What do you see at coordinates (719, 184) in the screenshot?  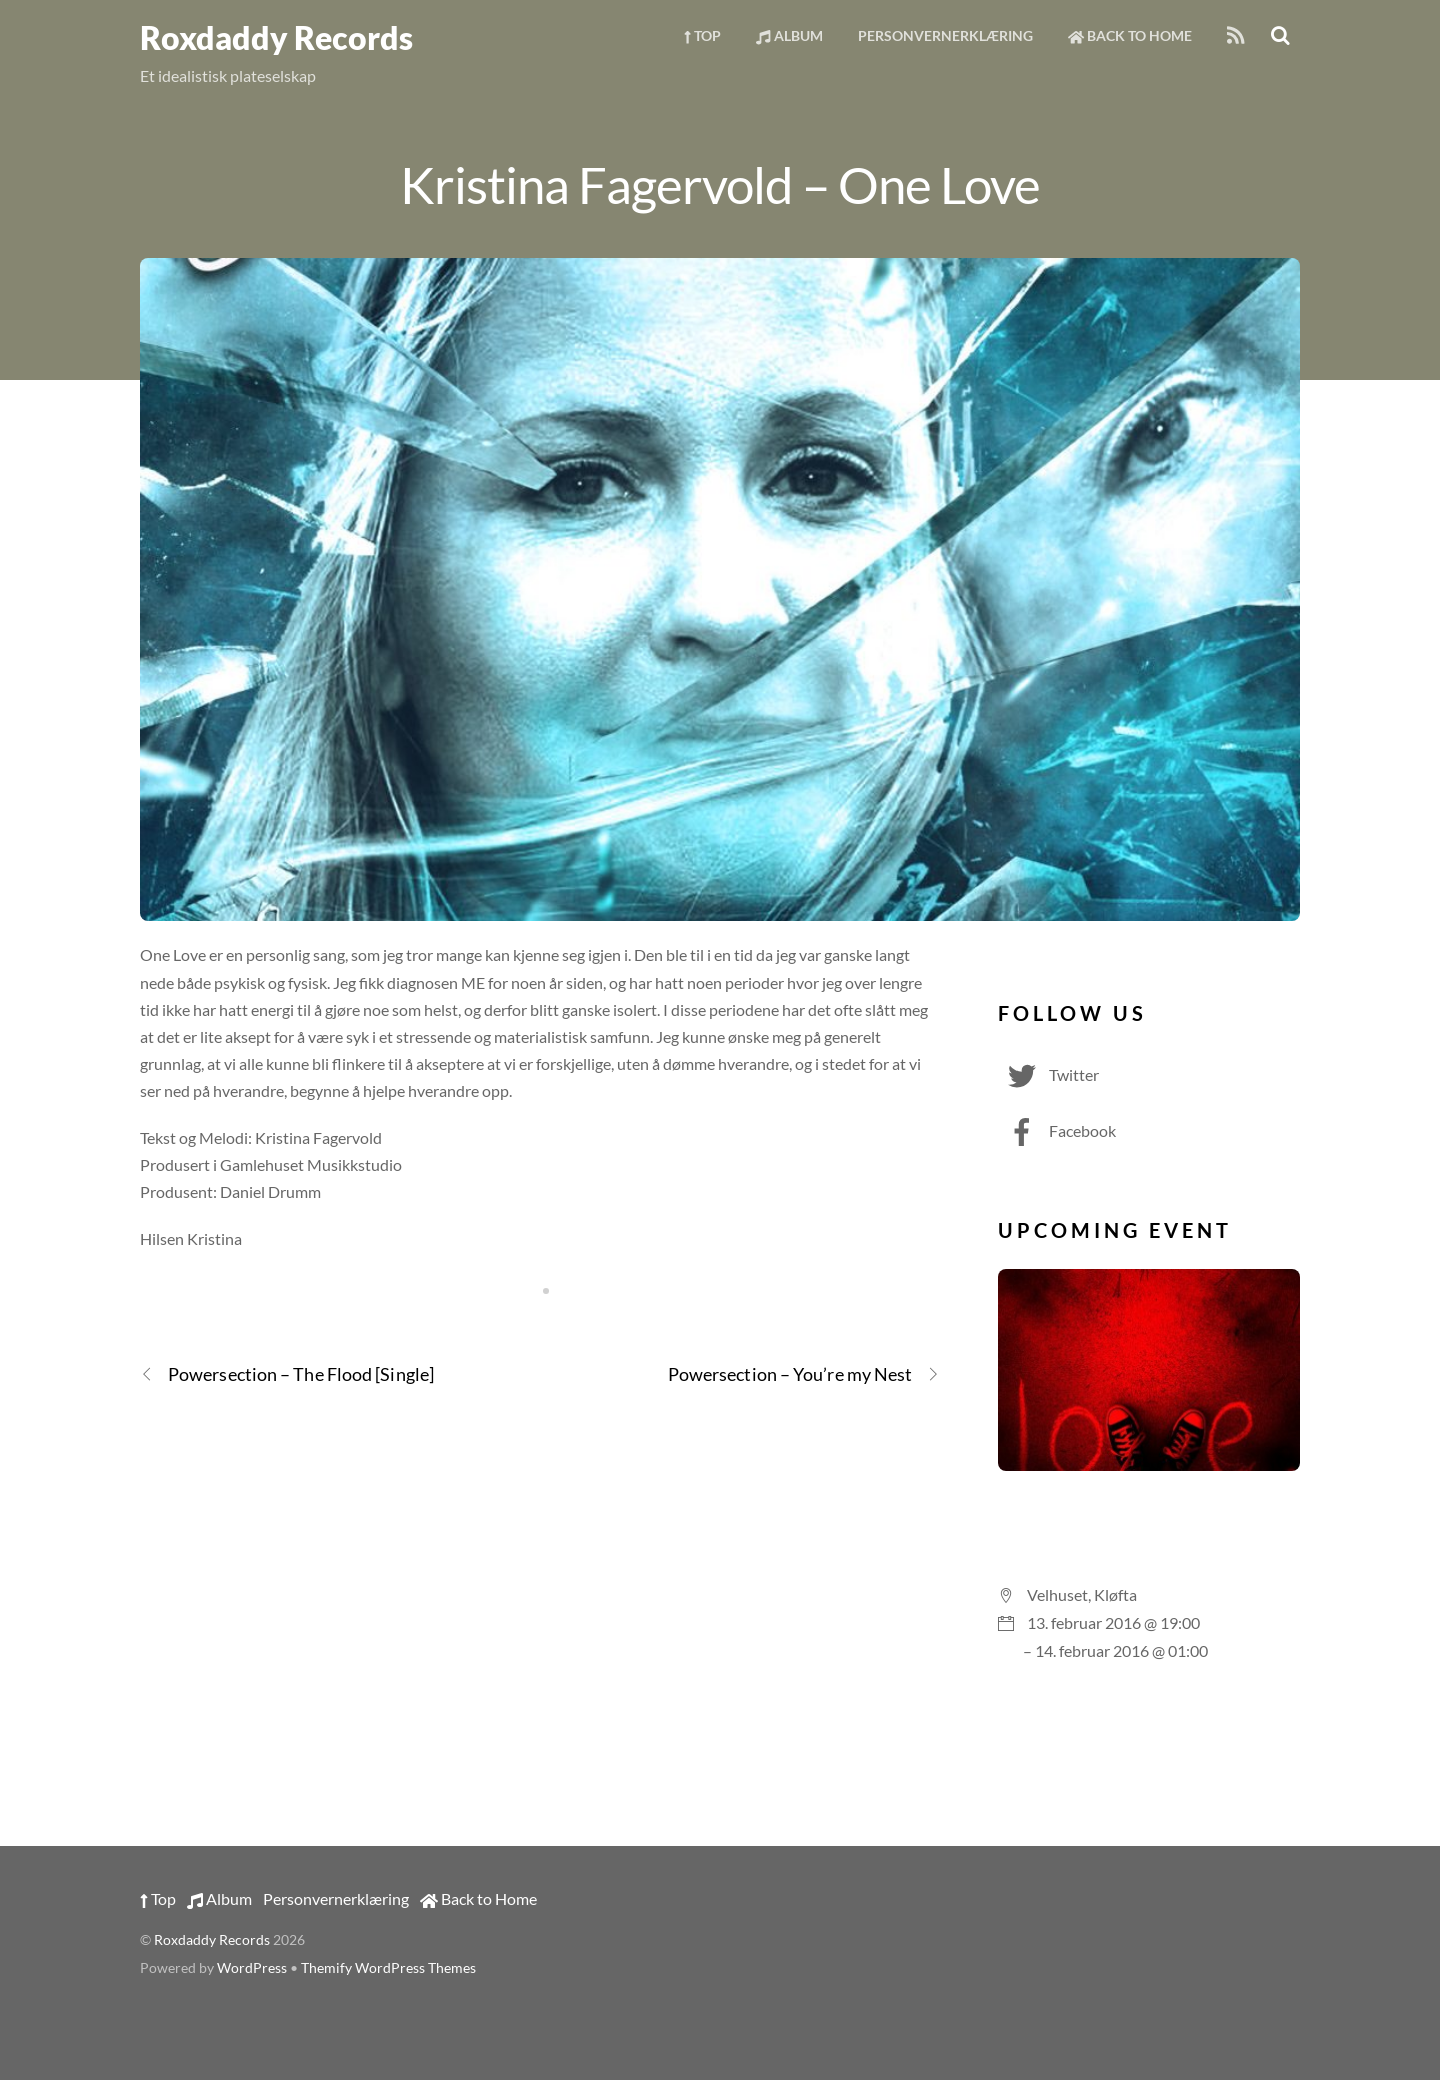 I see `Kristina Fagervold – One Love` at bounding box center [719, 184].